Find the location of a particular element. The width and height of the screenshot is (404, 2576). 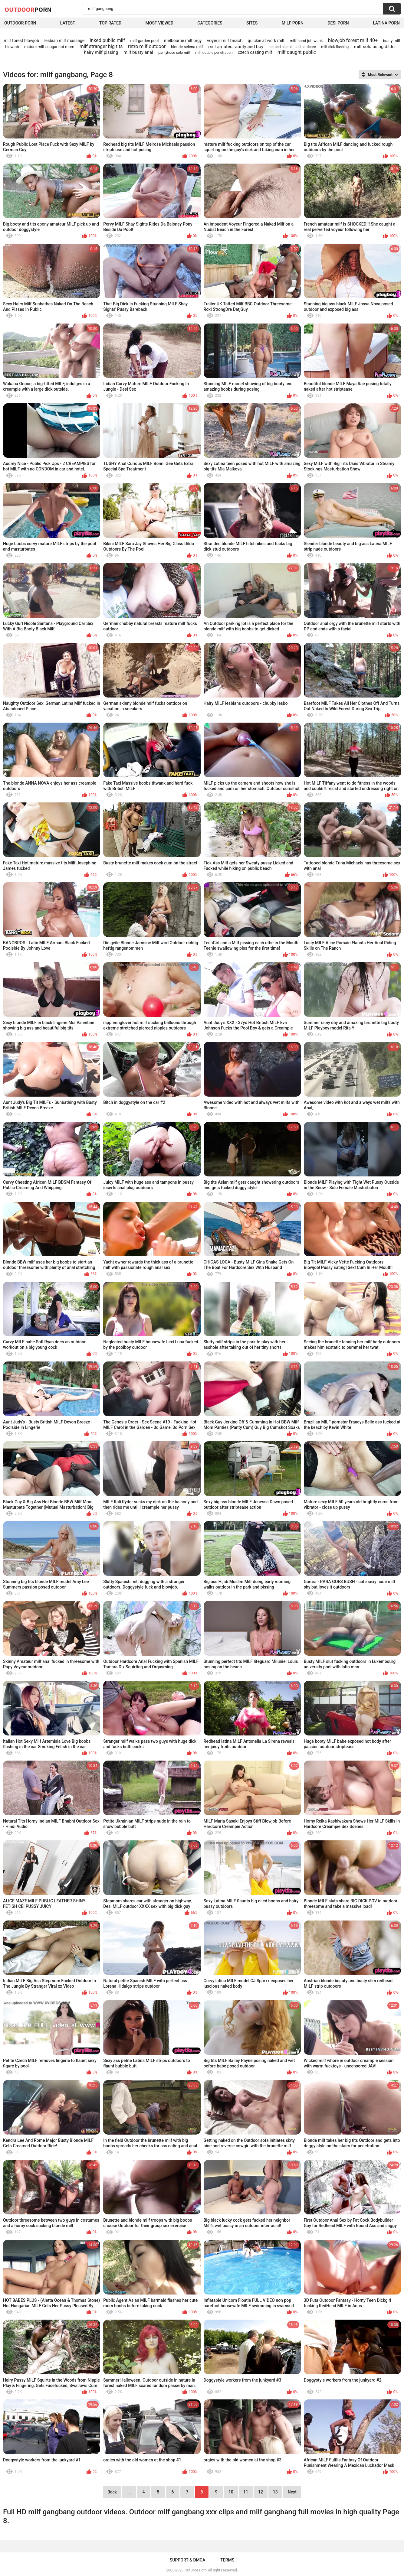

Top Rated is located at coordinates (110, 23).